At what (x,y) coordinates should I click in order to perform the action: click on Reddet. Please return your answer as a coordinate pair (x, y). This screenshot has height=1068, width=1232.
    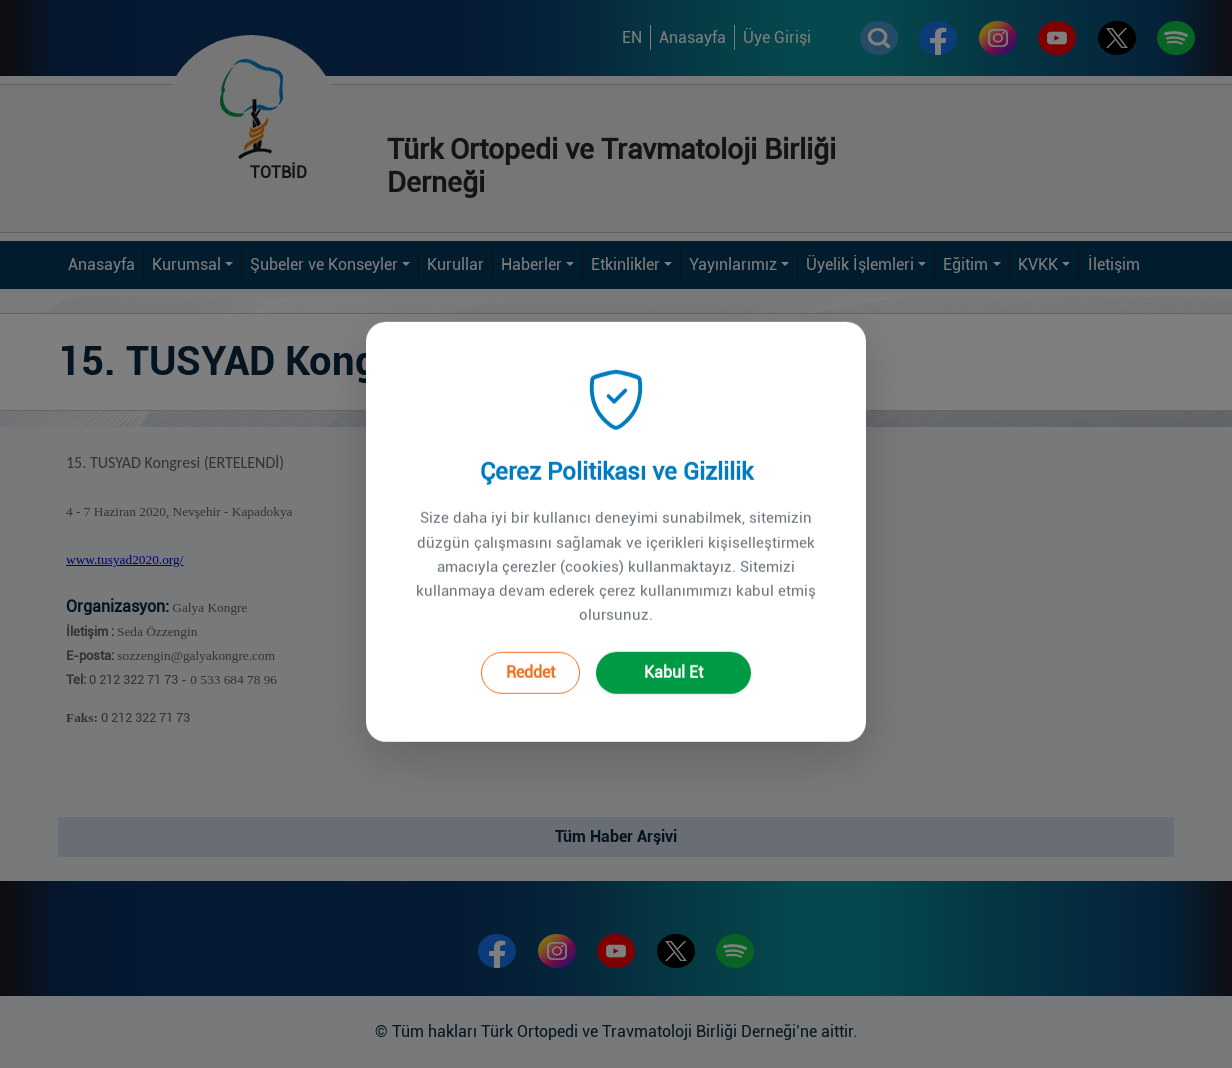
    Looking at the image, I should click on (530, 648).